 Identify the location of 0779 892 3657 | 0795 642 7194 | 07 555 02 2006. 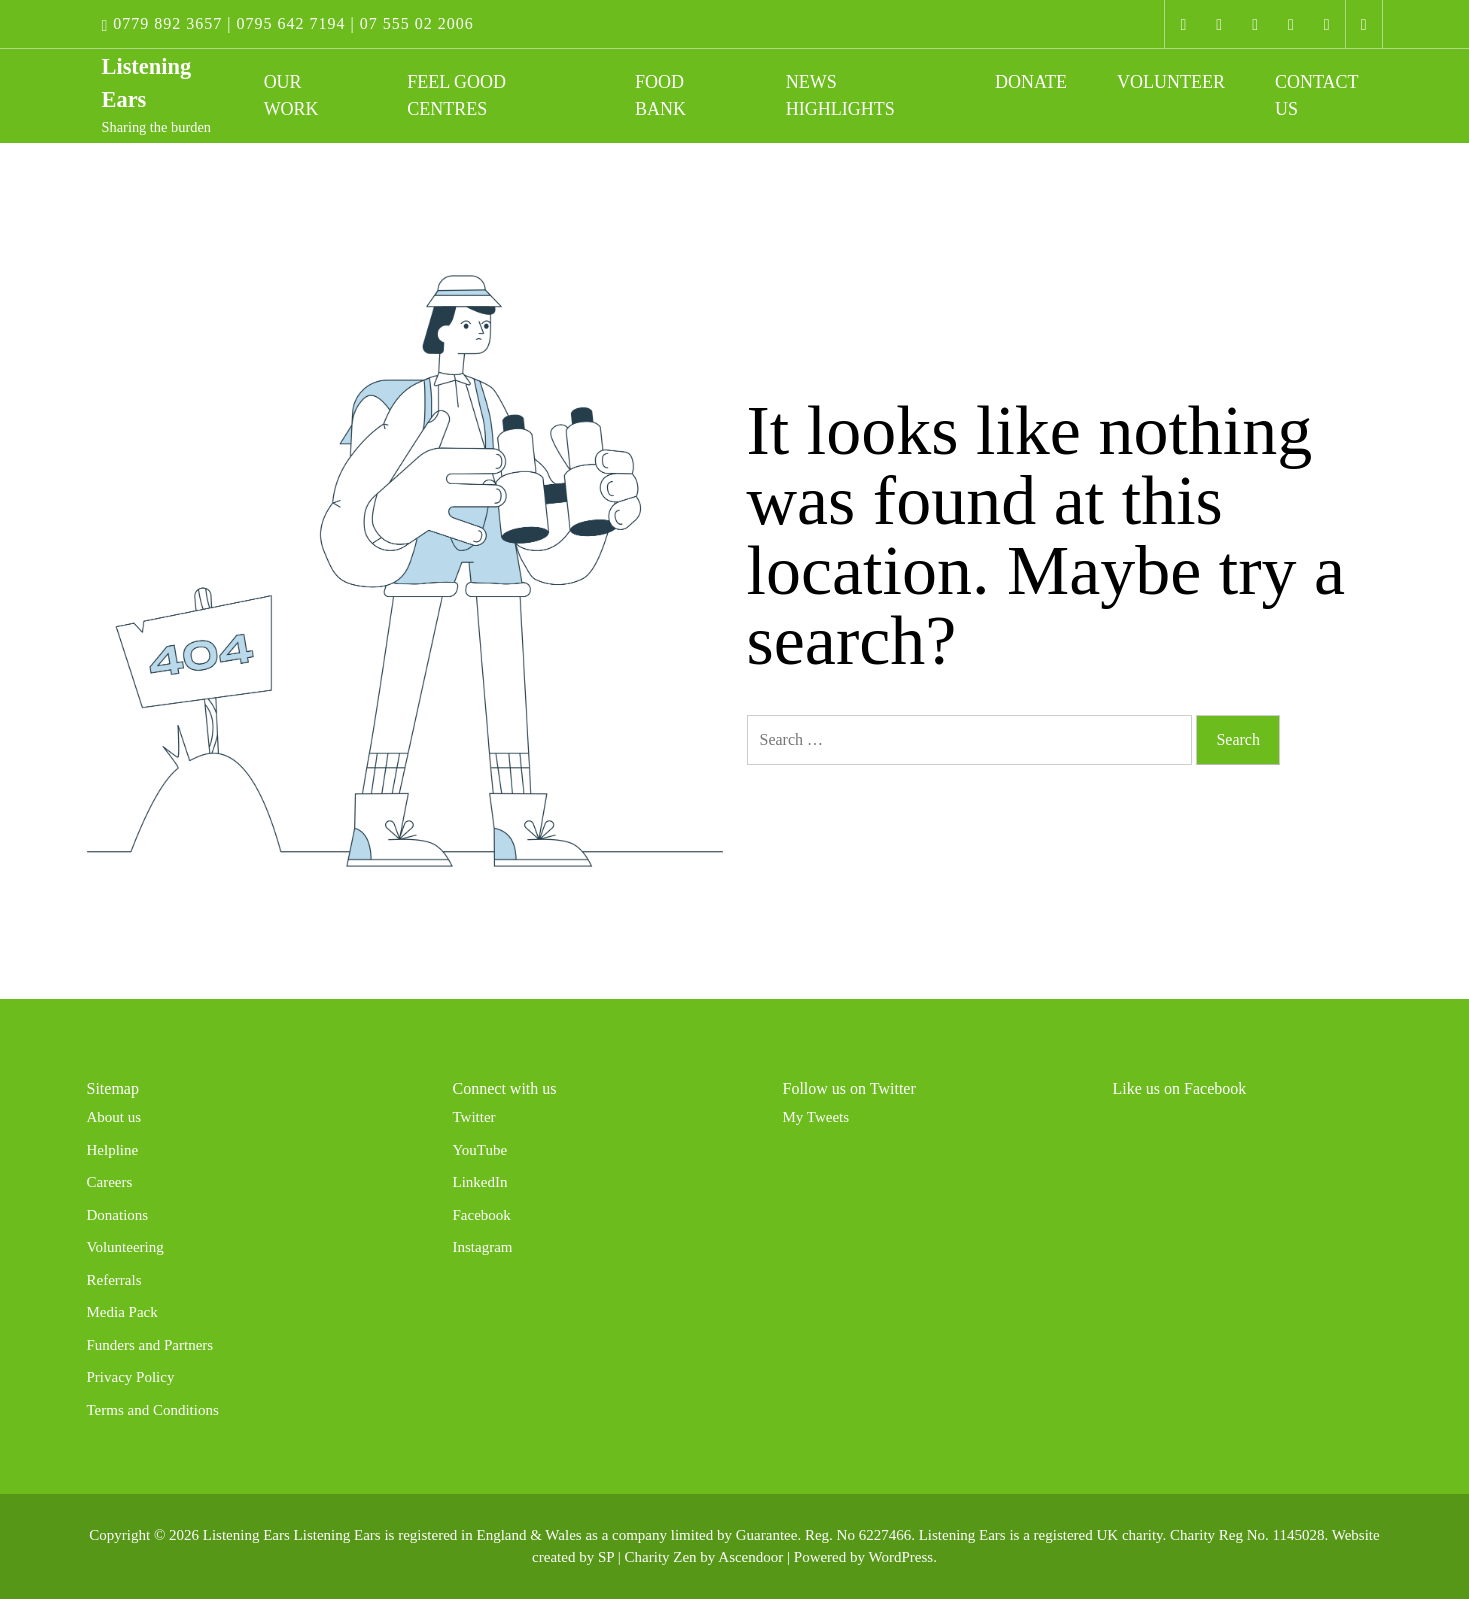
(288, 23).